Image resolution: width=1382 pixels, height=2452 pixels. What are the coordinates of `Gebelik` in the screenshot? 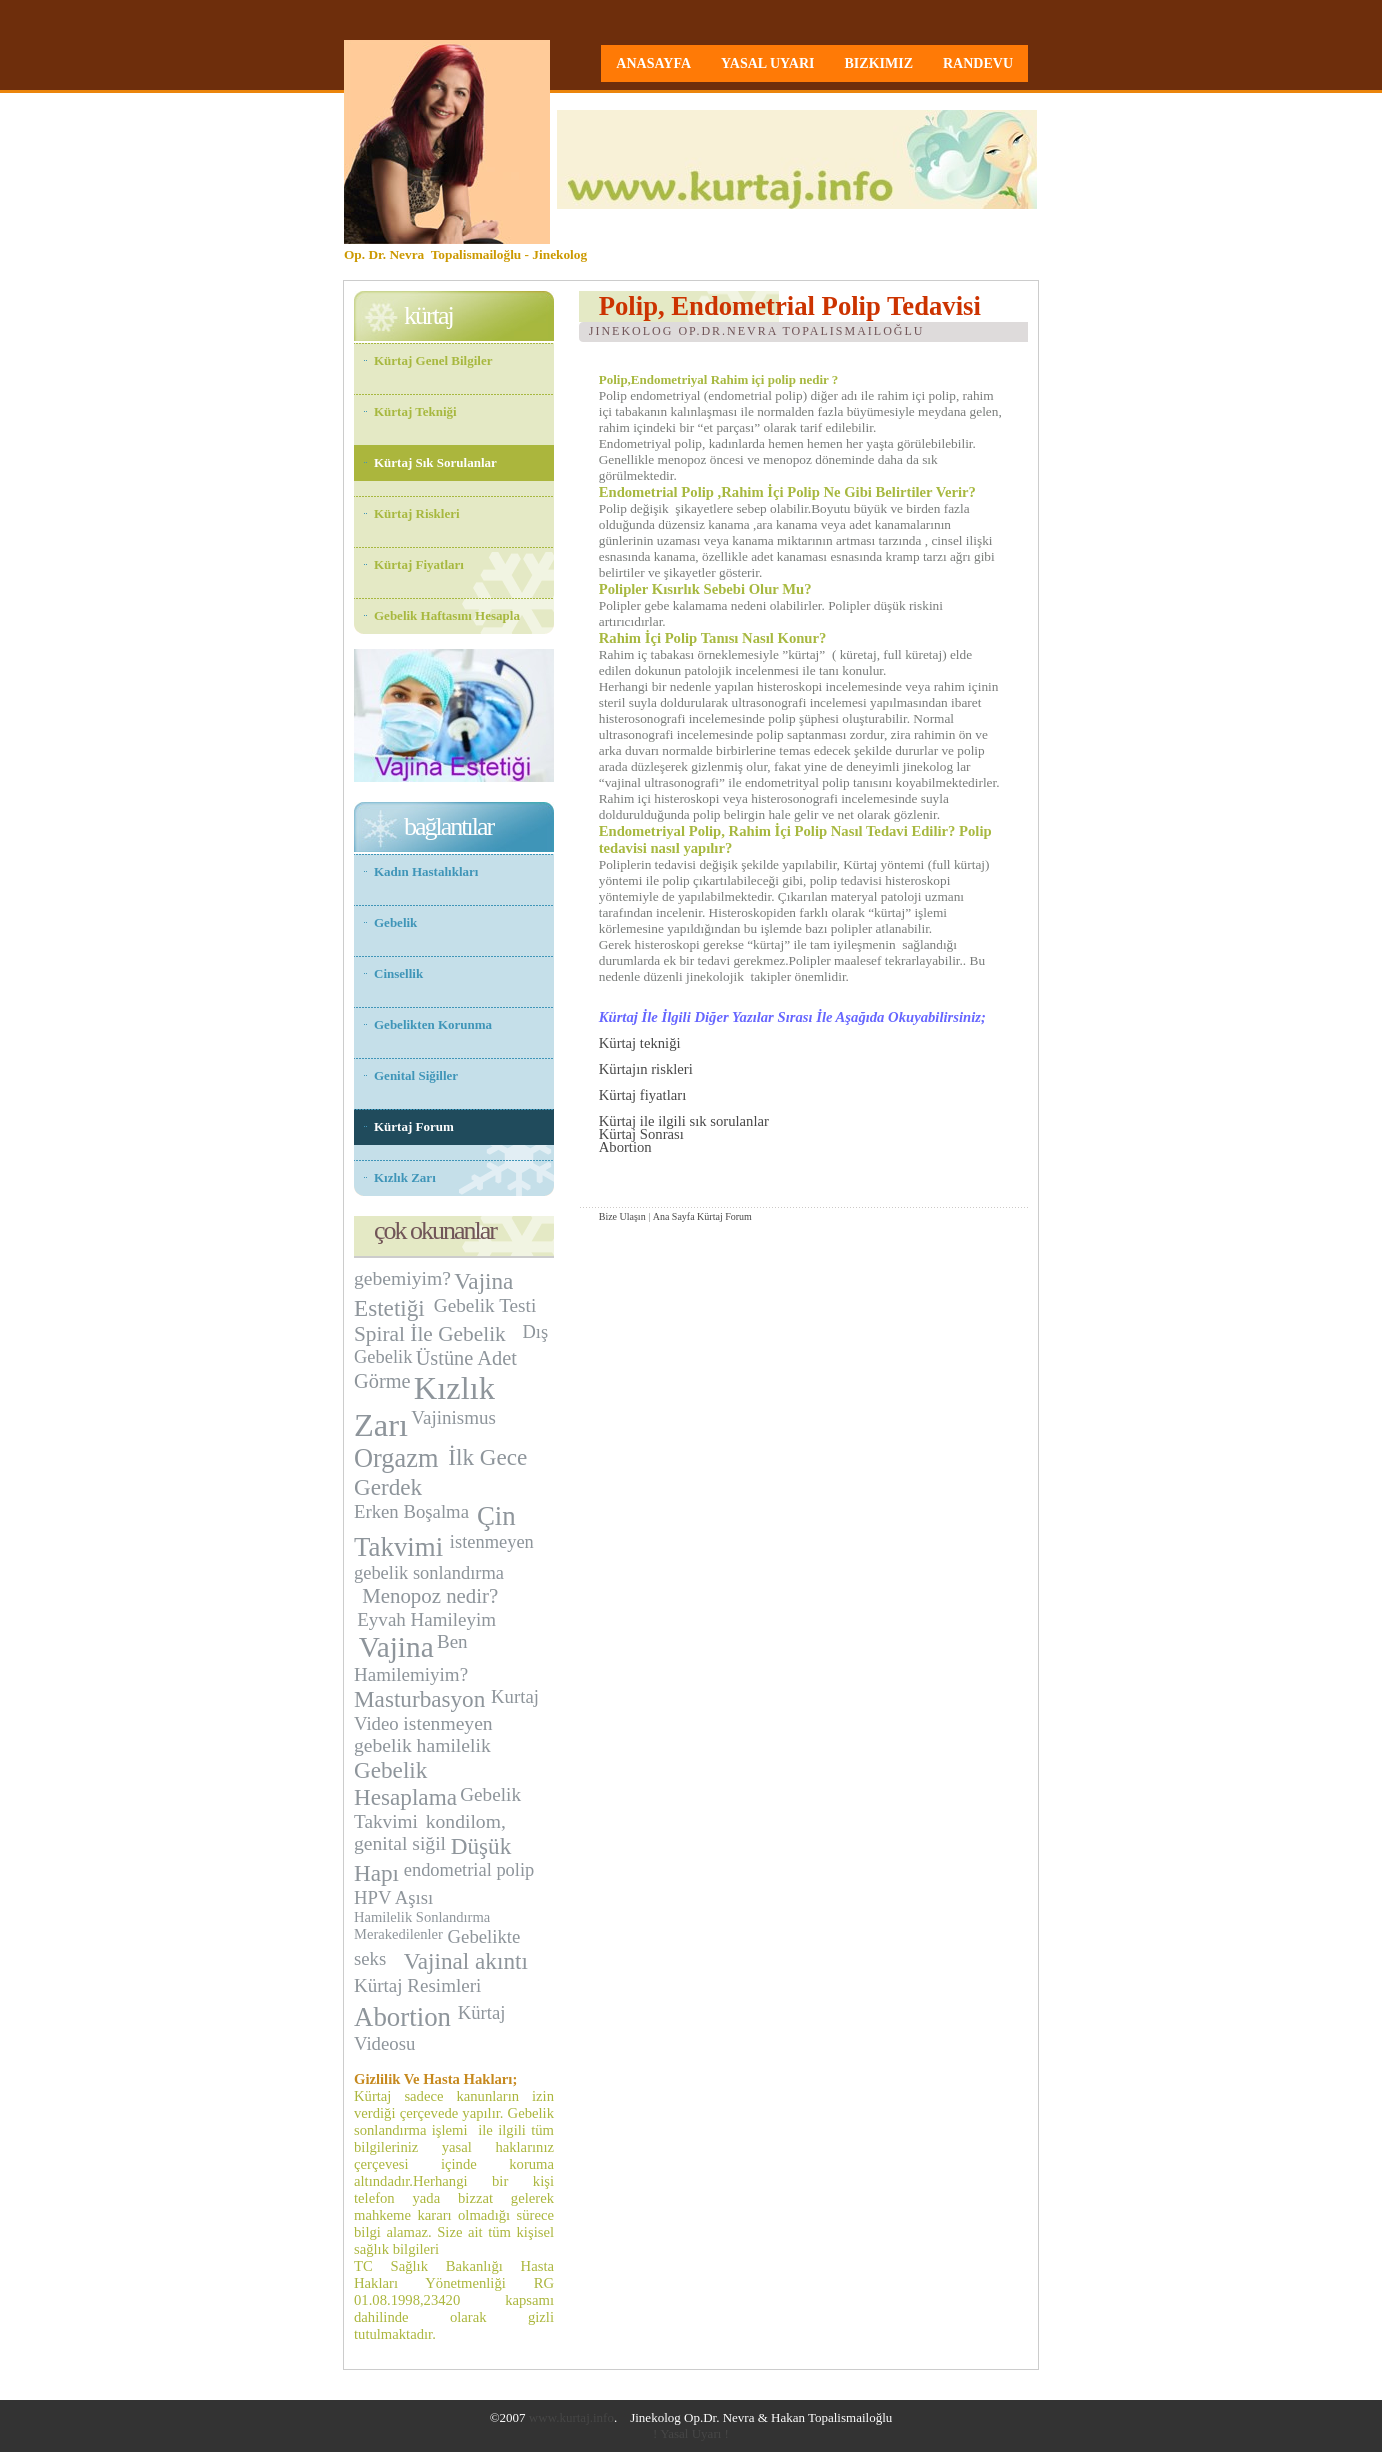 It's located at (395, 922).